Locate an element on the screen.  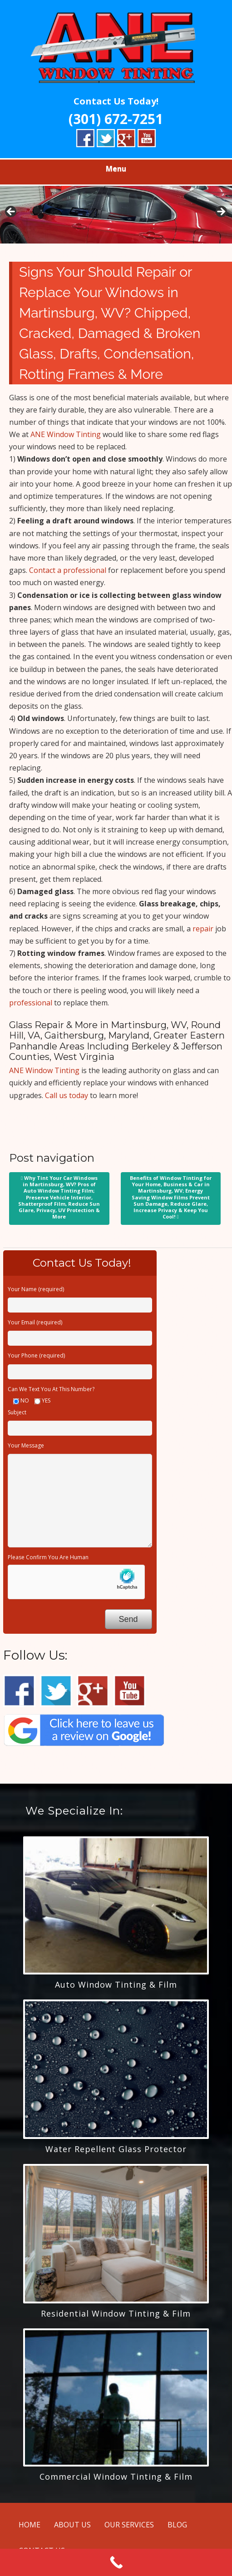
< [button] is located at coordinates (11, 212).